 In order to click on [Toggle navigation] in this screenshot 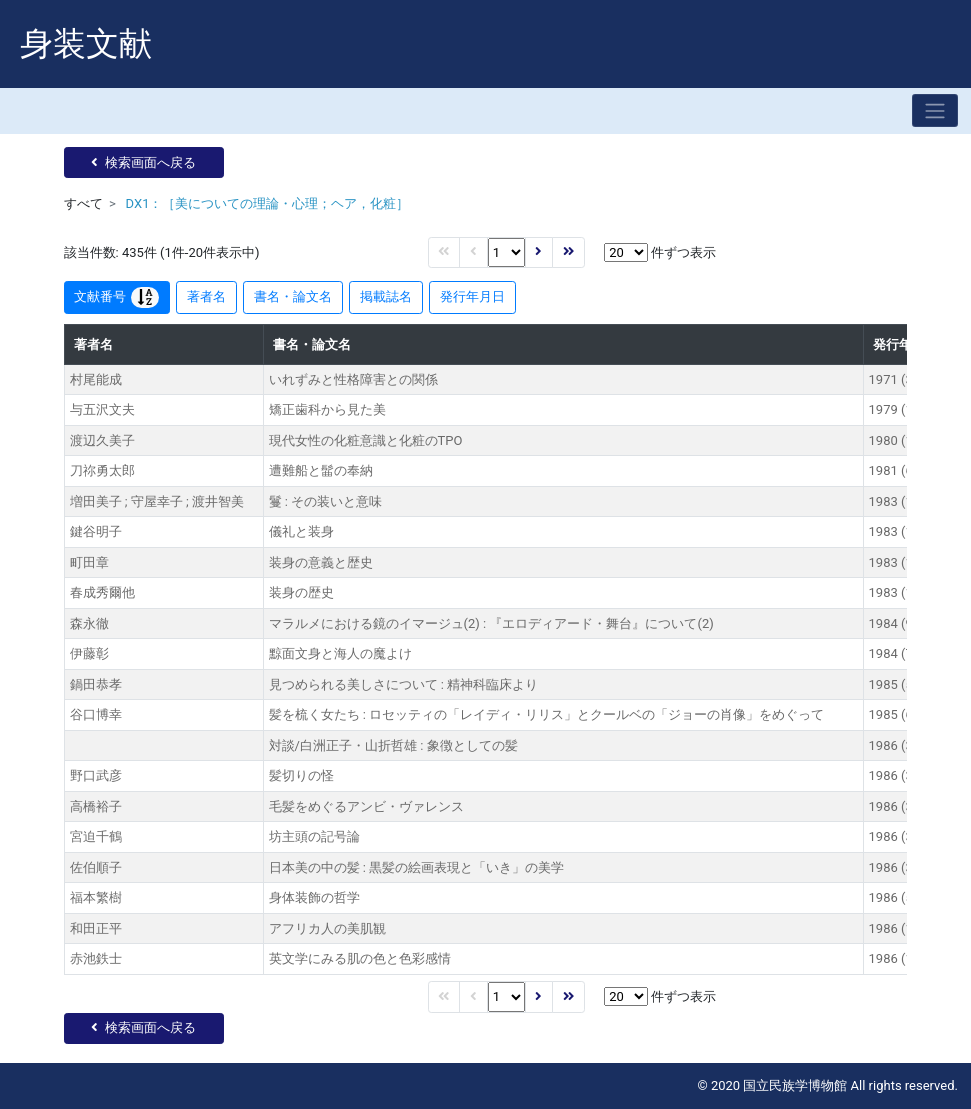, I will do `click(935, 110)`.